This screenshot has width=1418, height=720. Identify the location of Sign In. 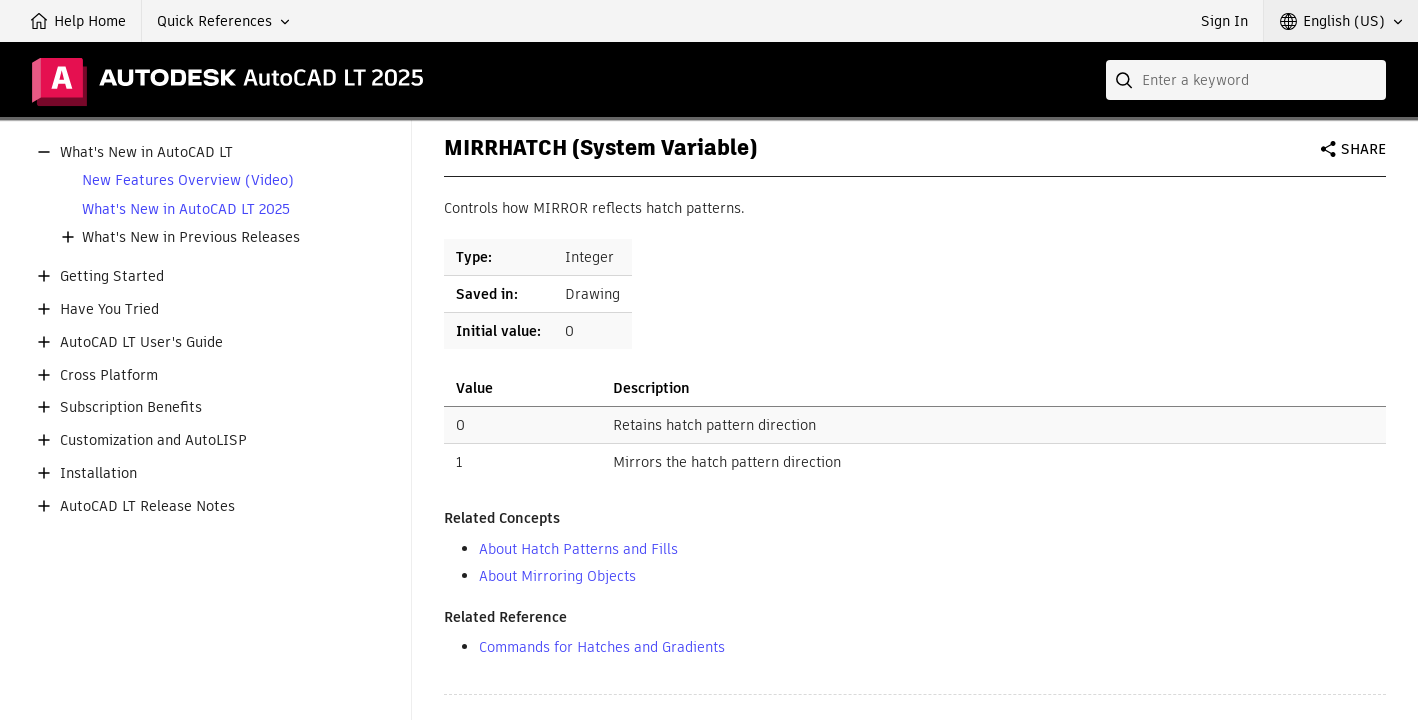
(1224, 21).